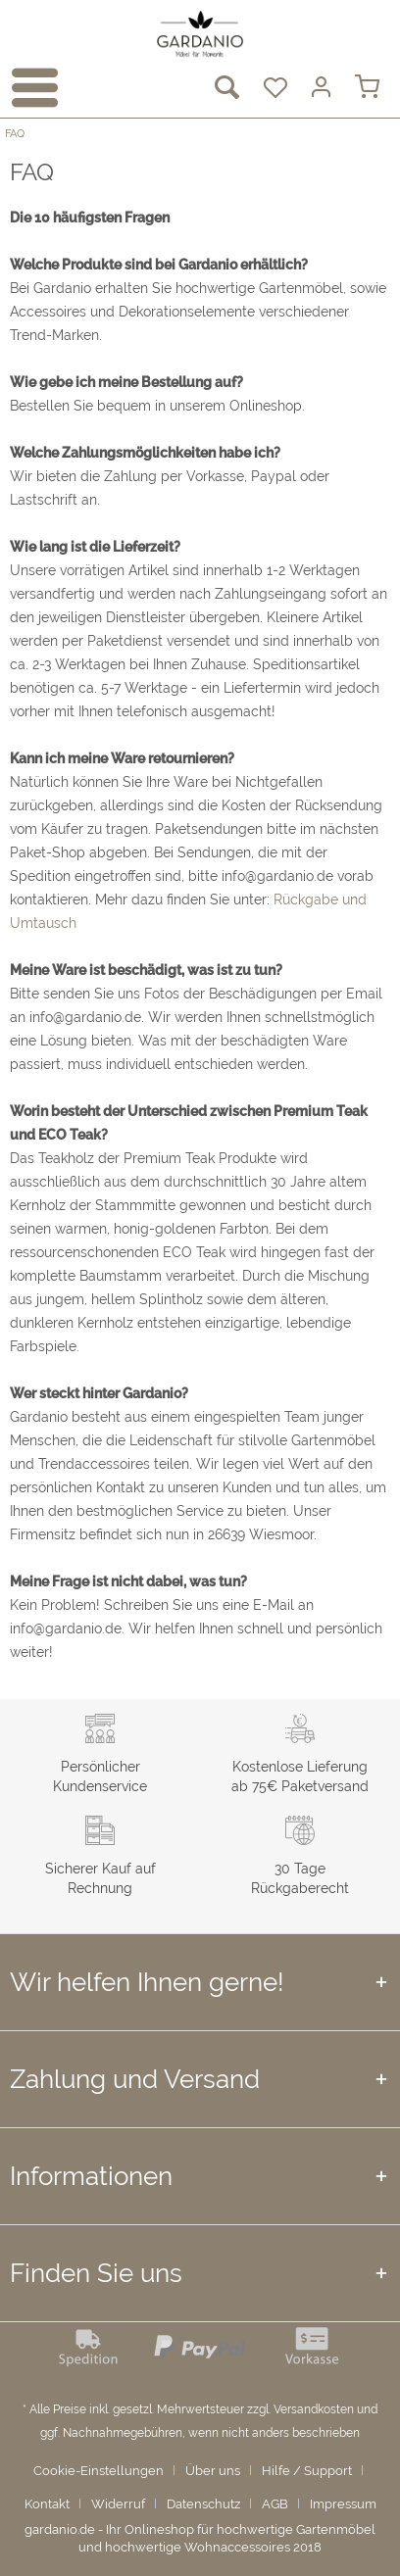  I want to click on Datenschutz, so click(203, 2504).